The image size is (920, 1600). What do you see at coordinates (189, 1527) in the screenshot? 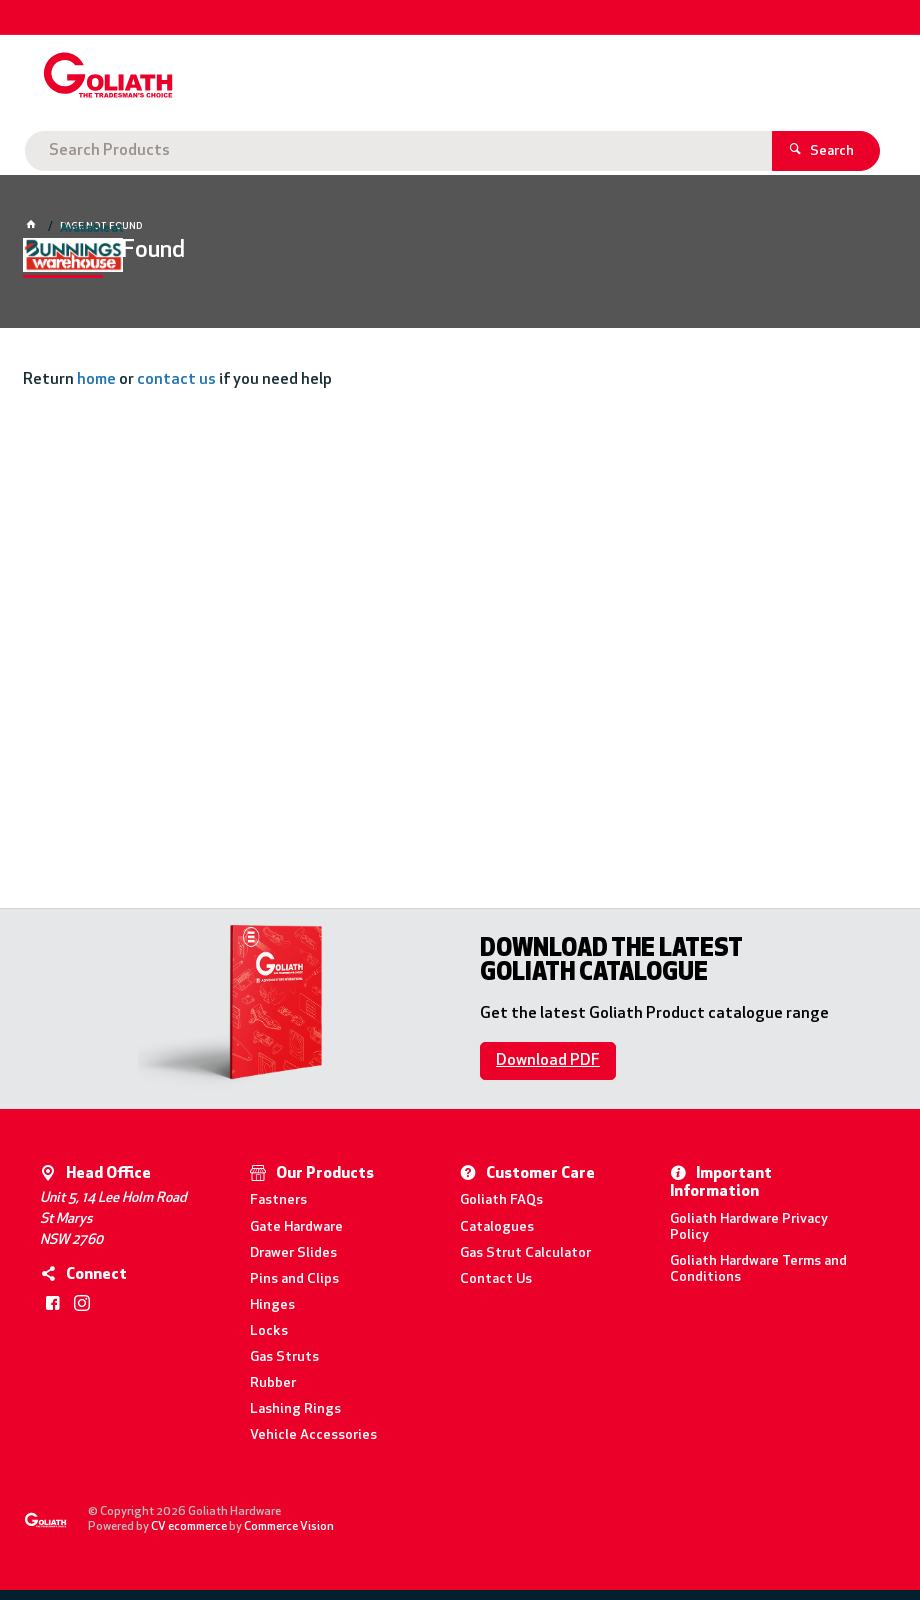
I see `CV ecommerce` at bounding box center [189, 1527].